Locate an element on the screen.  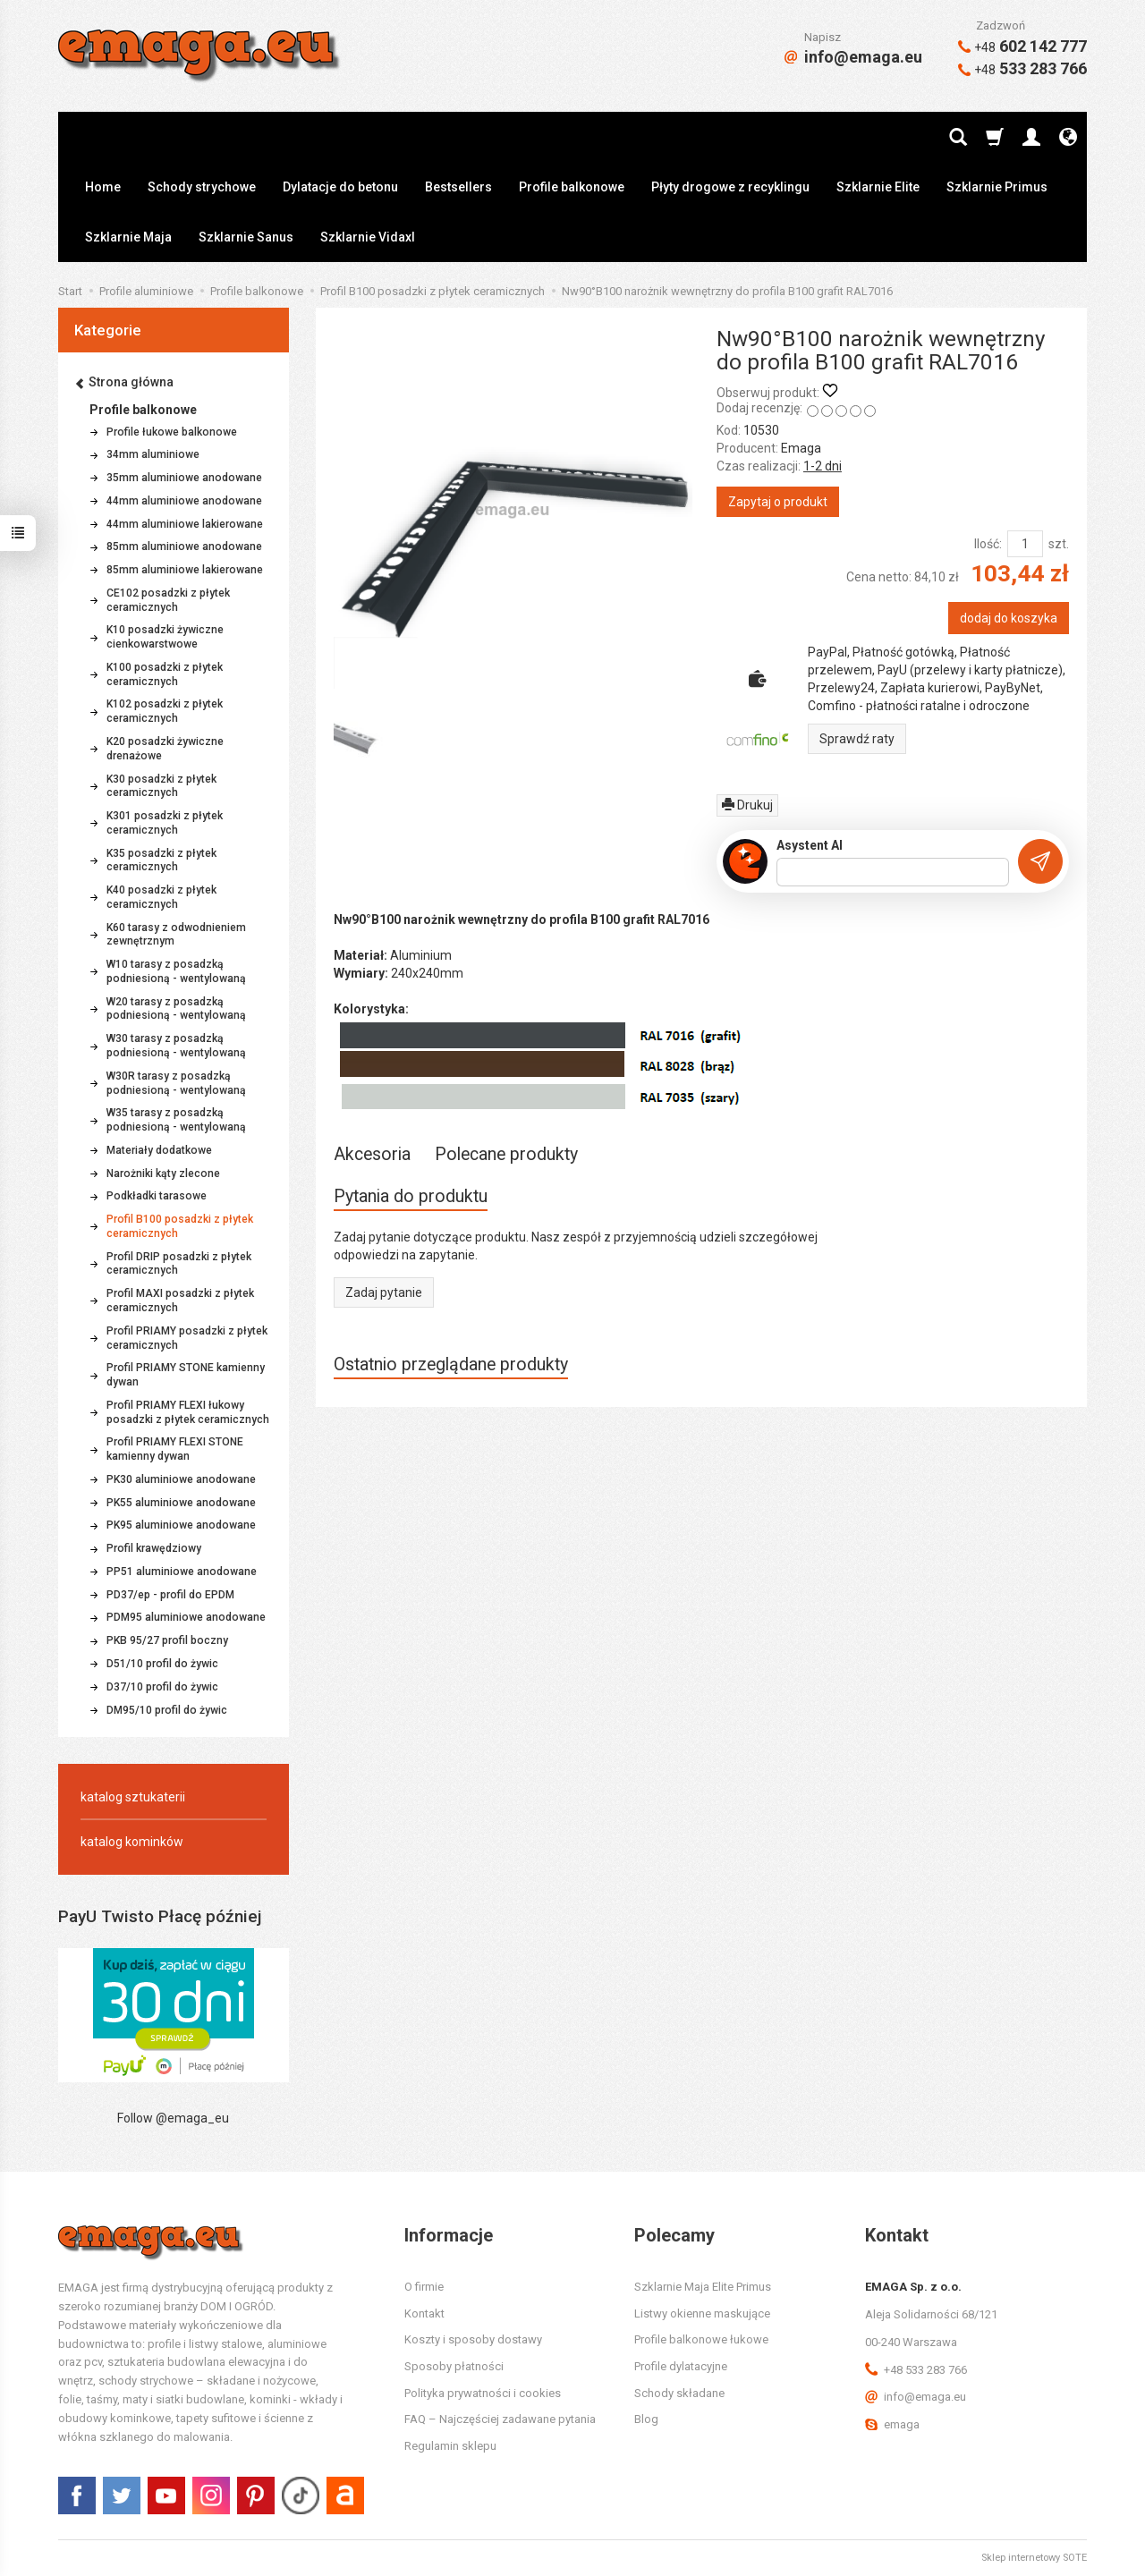
Narożniki kąty zlecone is located at coordinates (163, 1173).